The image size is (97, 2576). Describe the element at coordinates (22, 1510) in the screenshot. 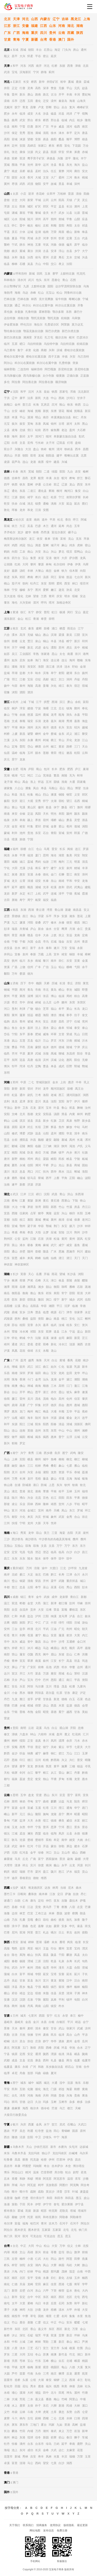

I see `河池` at that location.